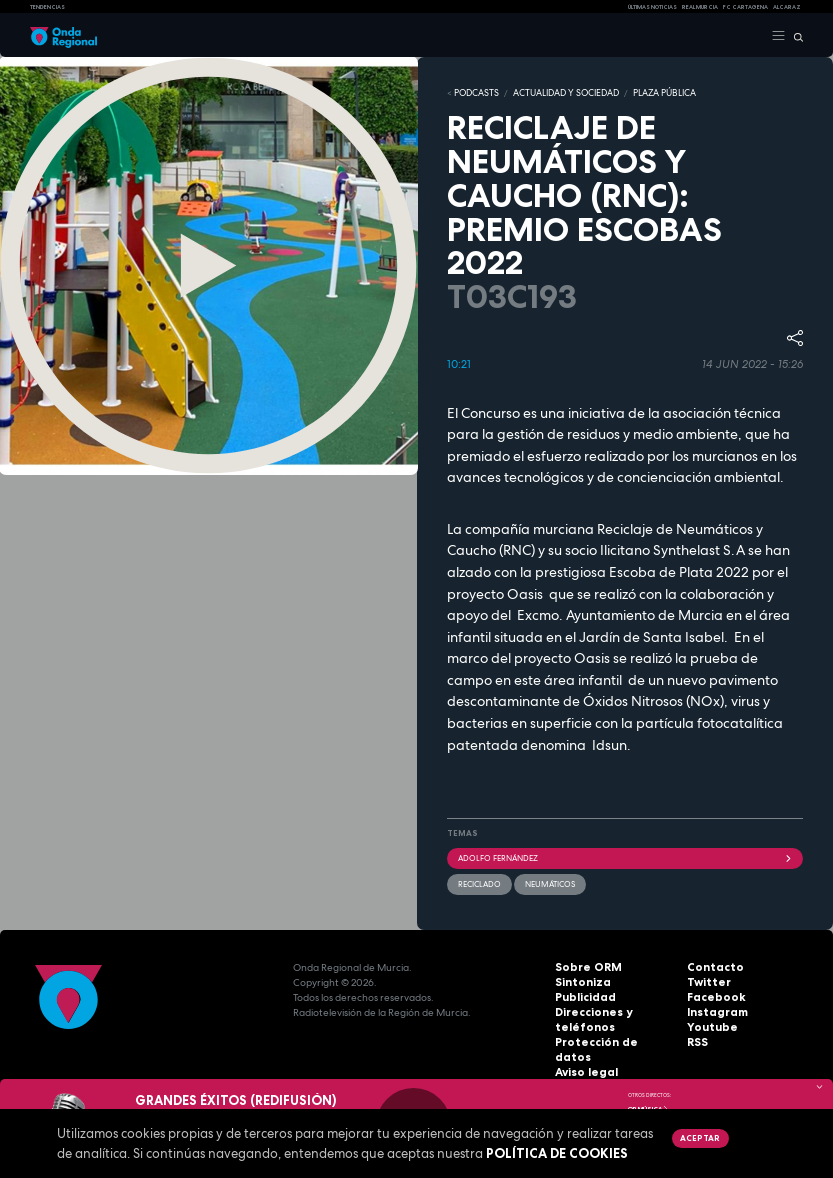  What do you see at coordinates (711, 965) in the screenshot?
I see `Contacto` at bounding box center [711, 965].